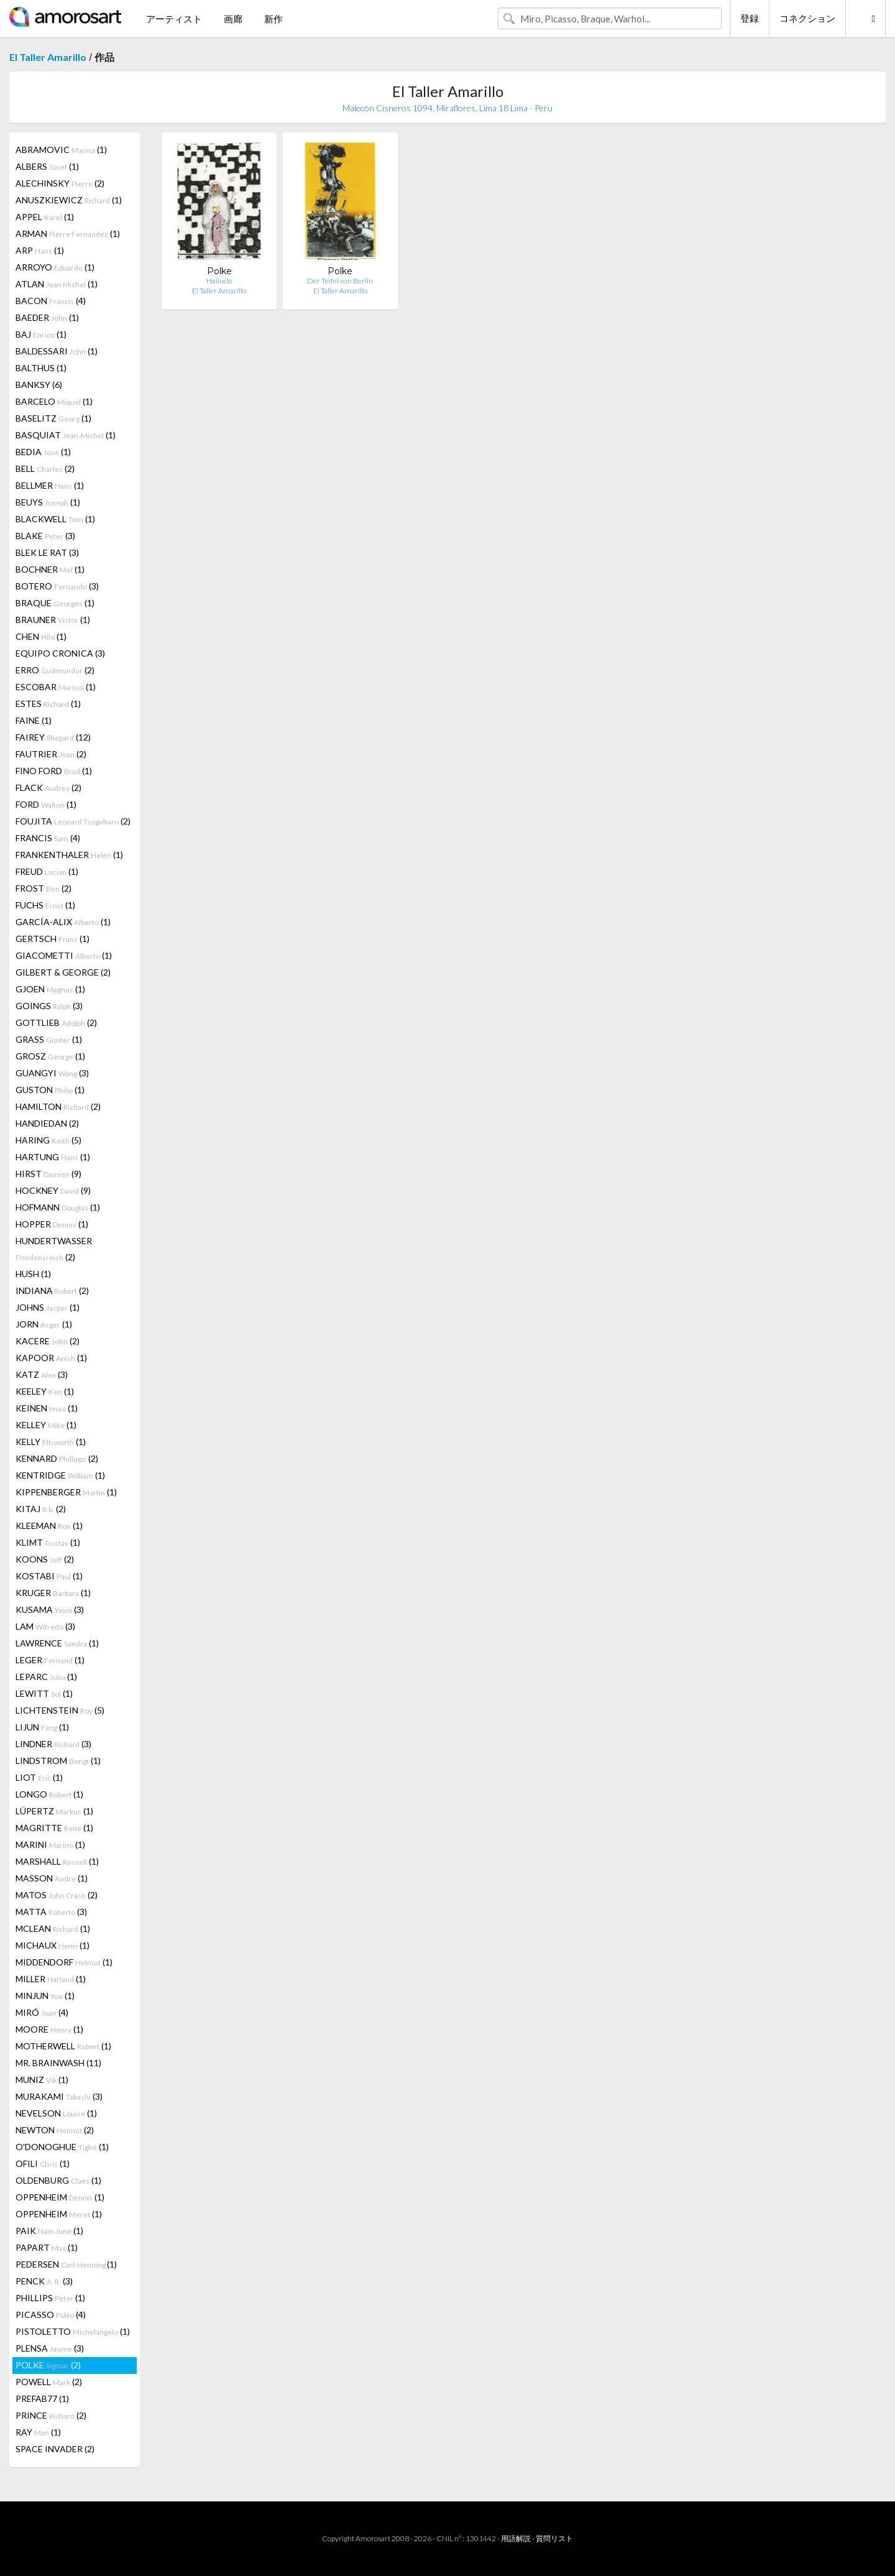 The width and height of the screenshot is (895, 2576). Describe the element at coordinates (57, 586) in the screenshot. I see `BOTERO (3)` at that location.